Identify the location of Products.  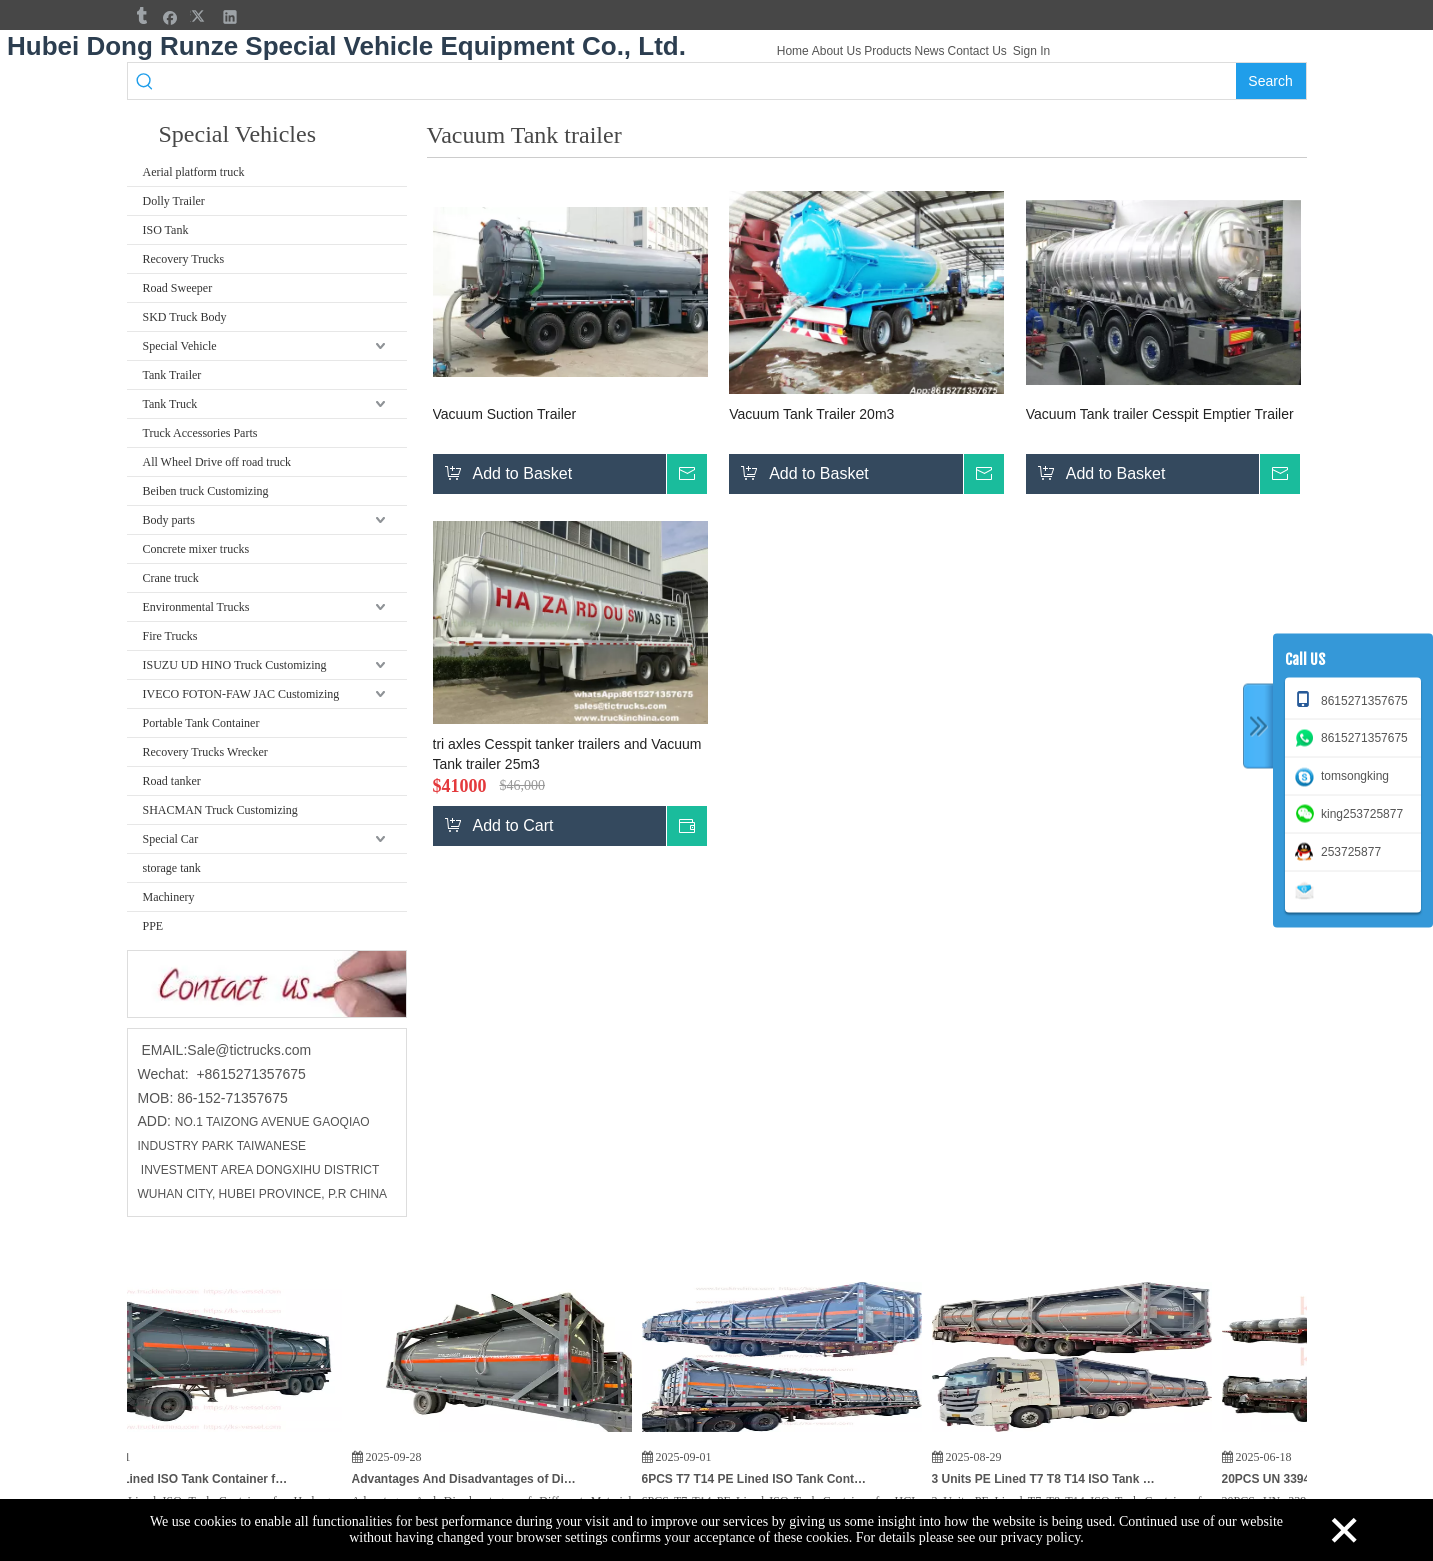
(887, 51).